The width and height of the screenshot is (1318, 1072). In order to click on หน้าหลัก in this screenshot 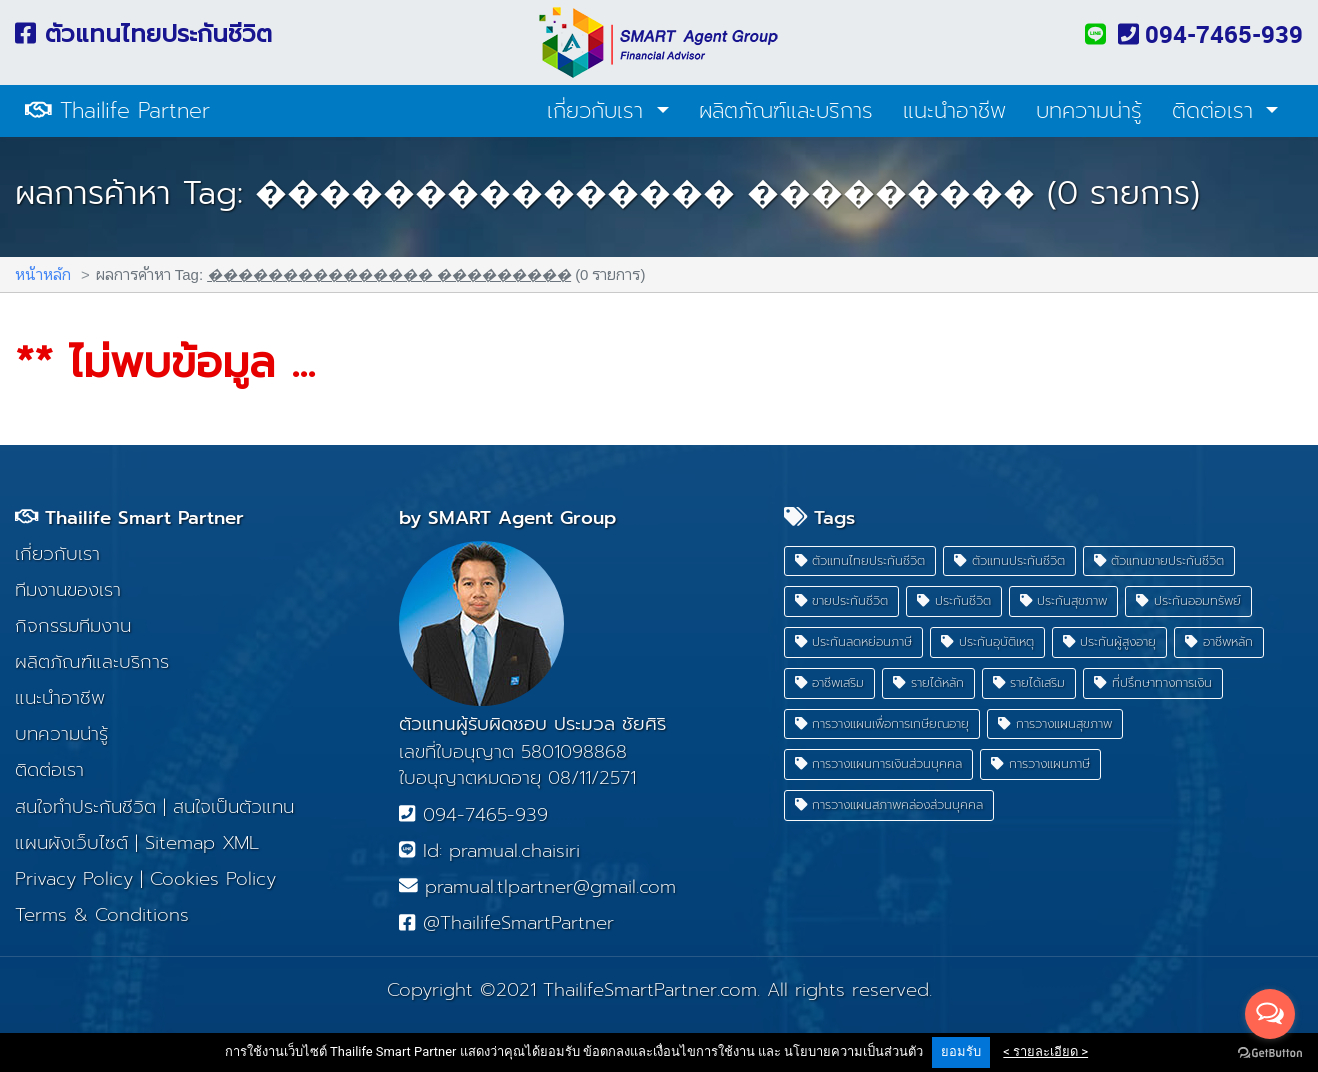, I will do `click(43, 273)`.